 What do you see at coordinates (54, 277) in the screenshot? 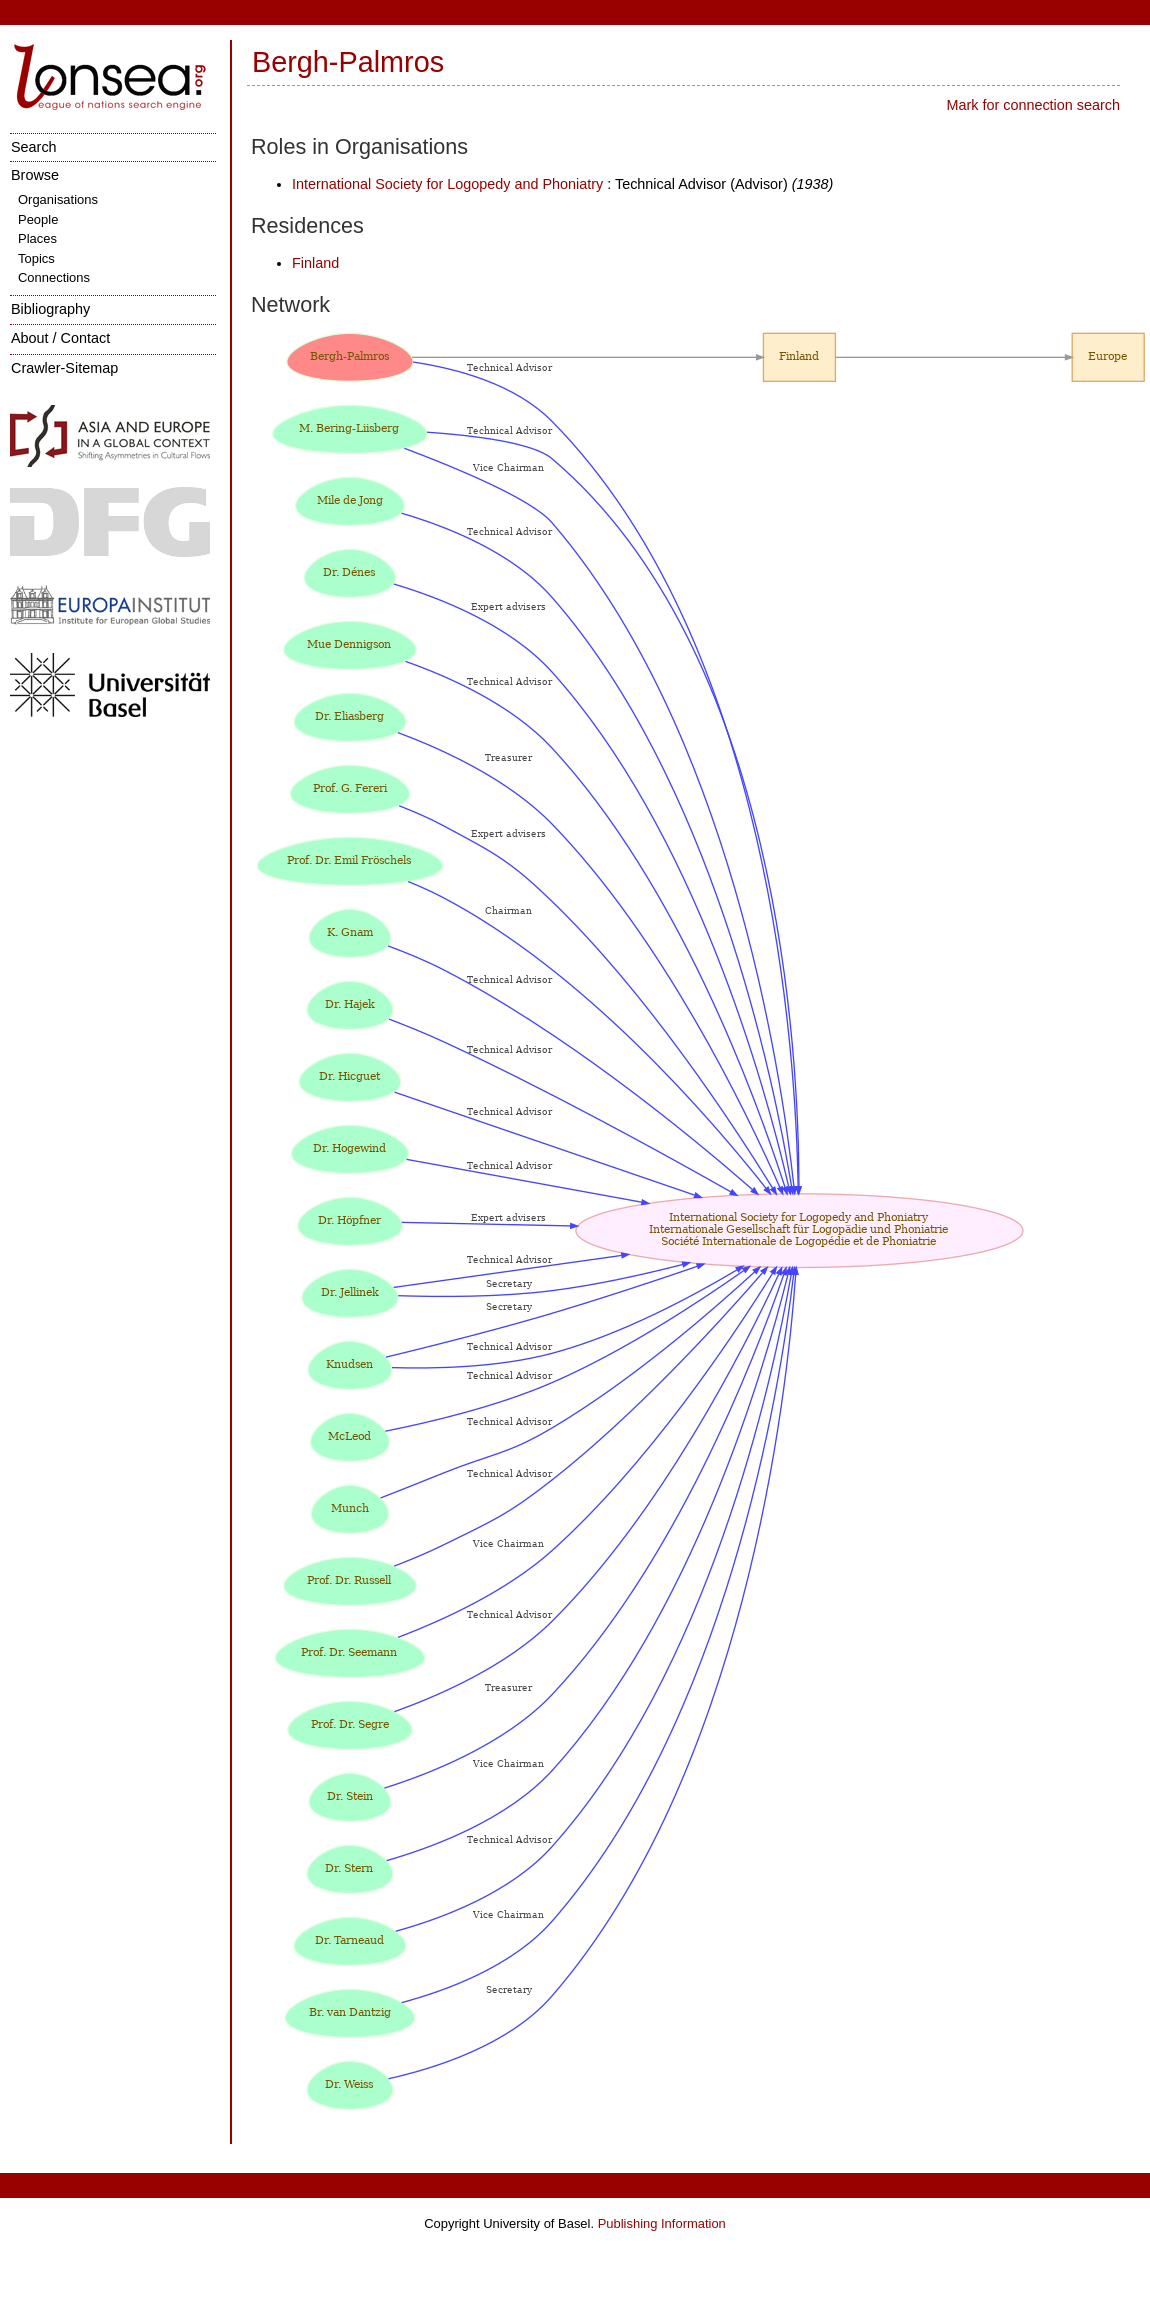
I see `Connections` at bounding box center [54, 277].